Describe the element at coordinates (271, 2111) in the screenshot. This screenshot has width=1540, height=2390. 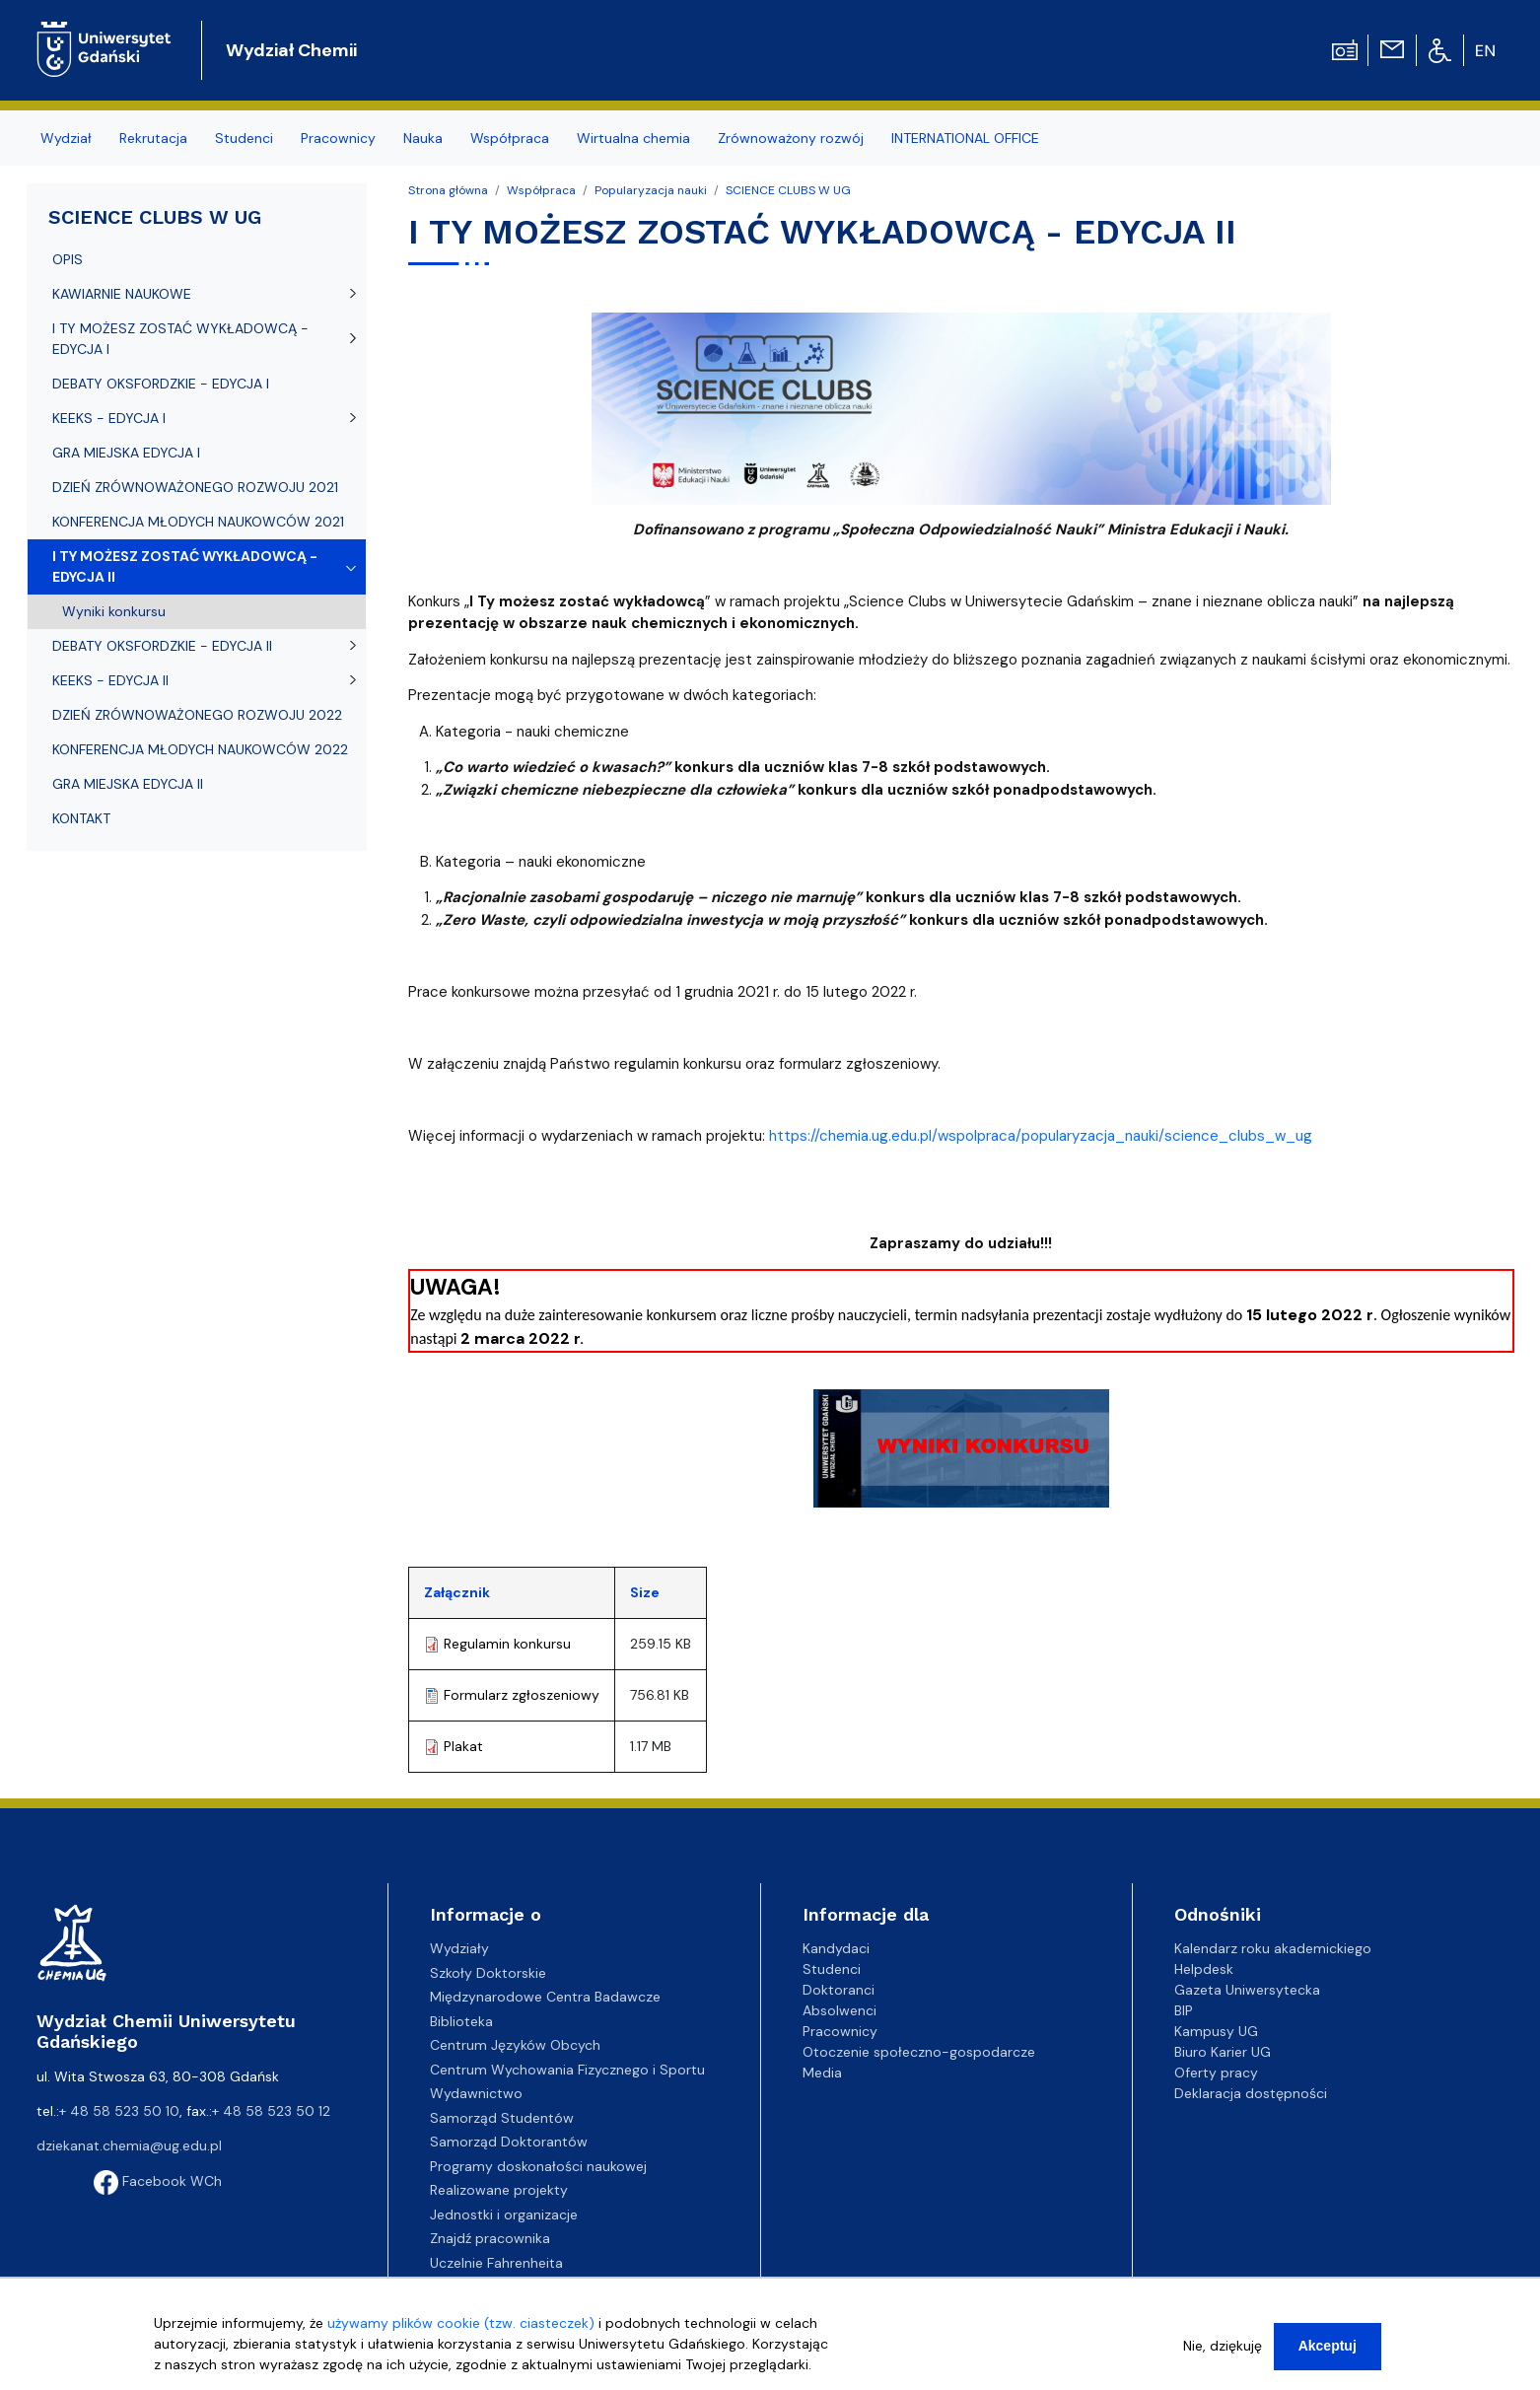
I see `+ 48 58 523 50 12` at that location.